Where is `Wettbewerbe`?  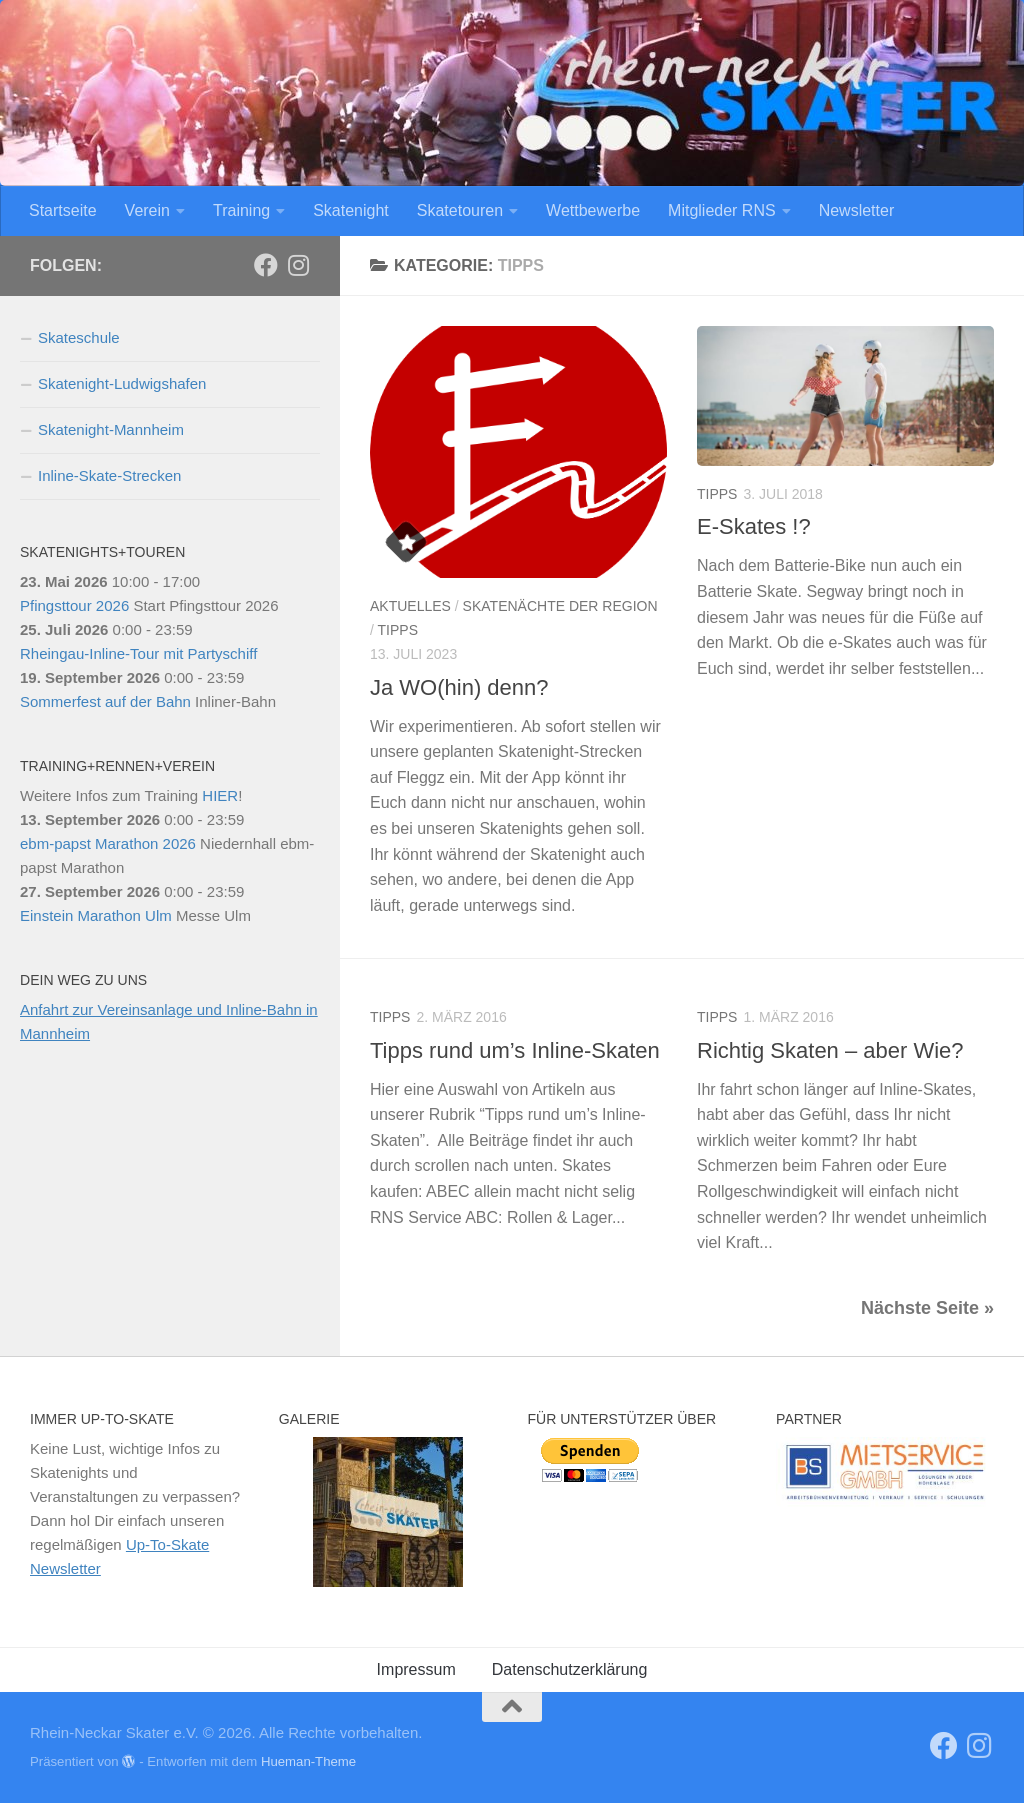 Wettbewerbe is located at coordinates (593, 210).